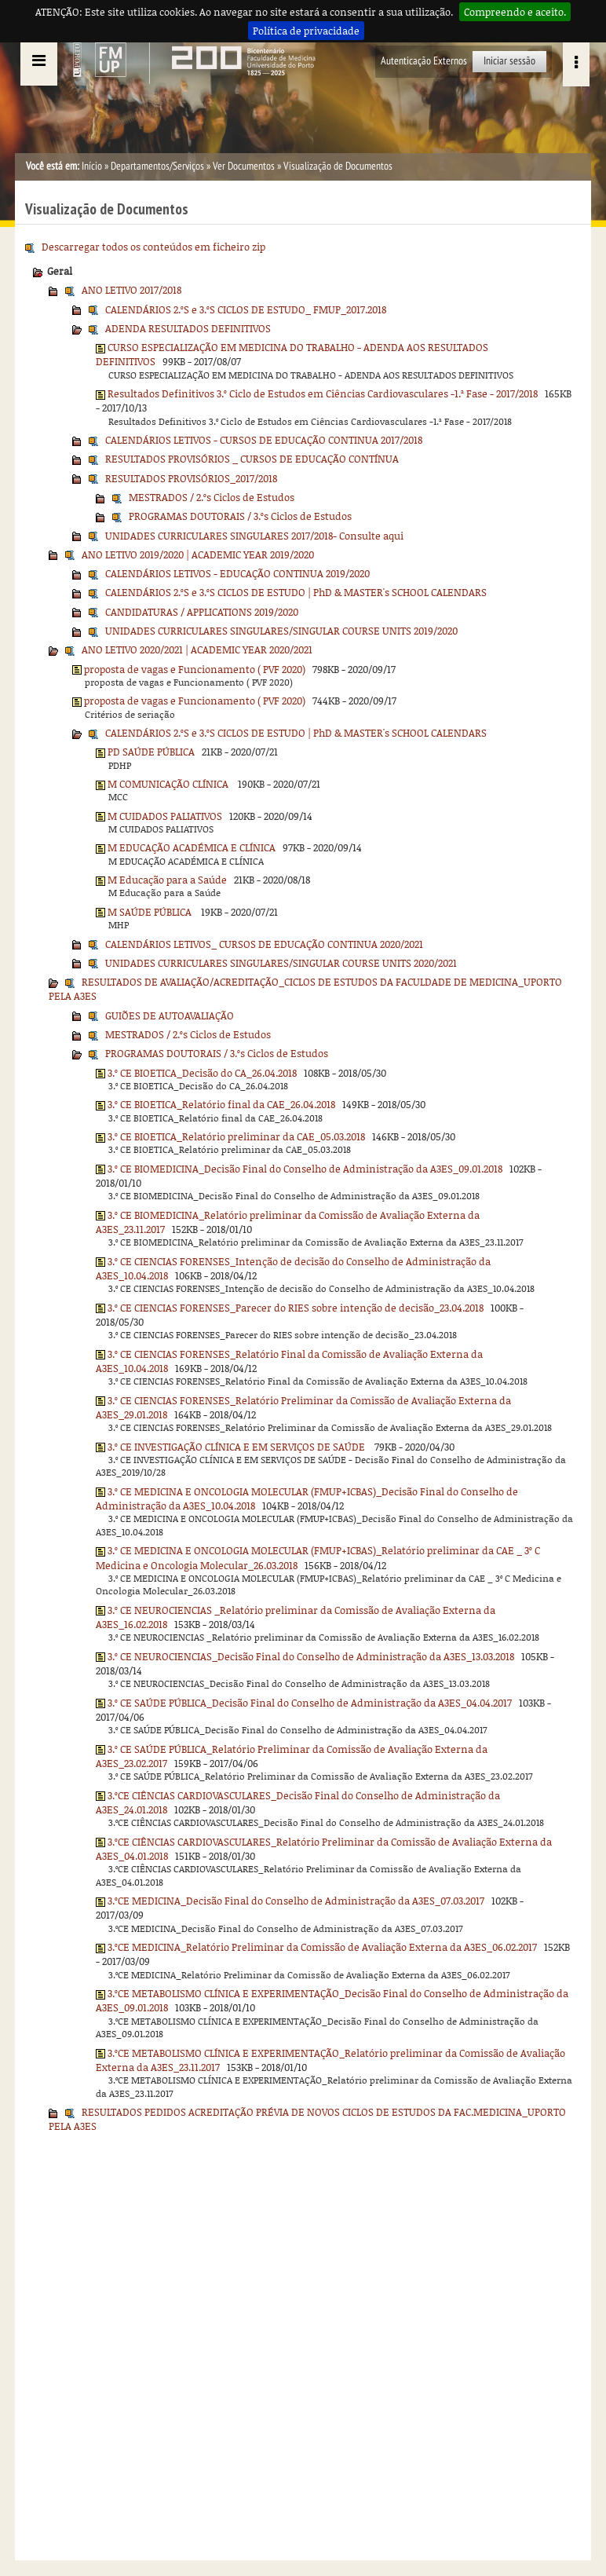 The width and height of the screenshot is (606, 2576). I want to click on 3.º CE NEUROCIENCIAS_Decisão Final do Conselho de Administração da A3ES_13.03.2018, so click(311, 1656).